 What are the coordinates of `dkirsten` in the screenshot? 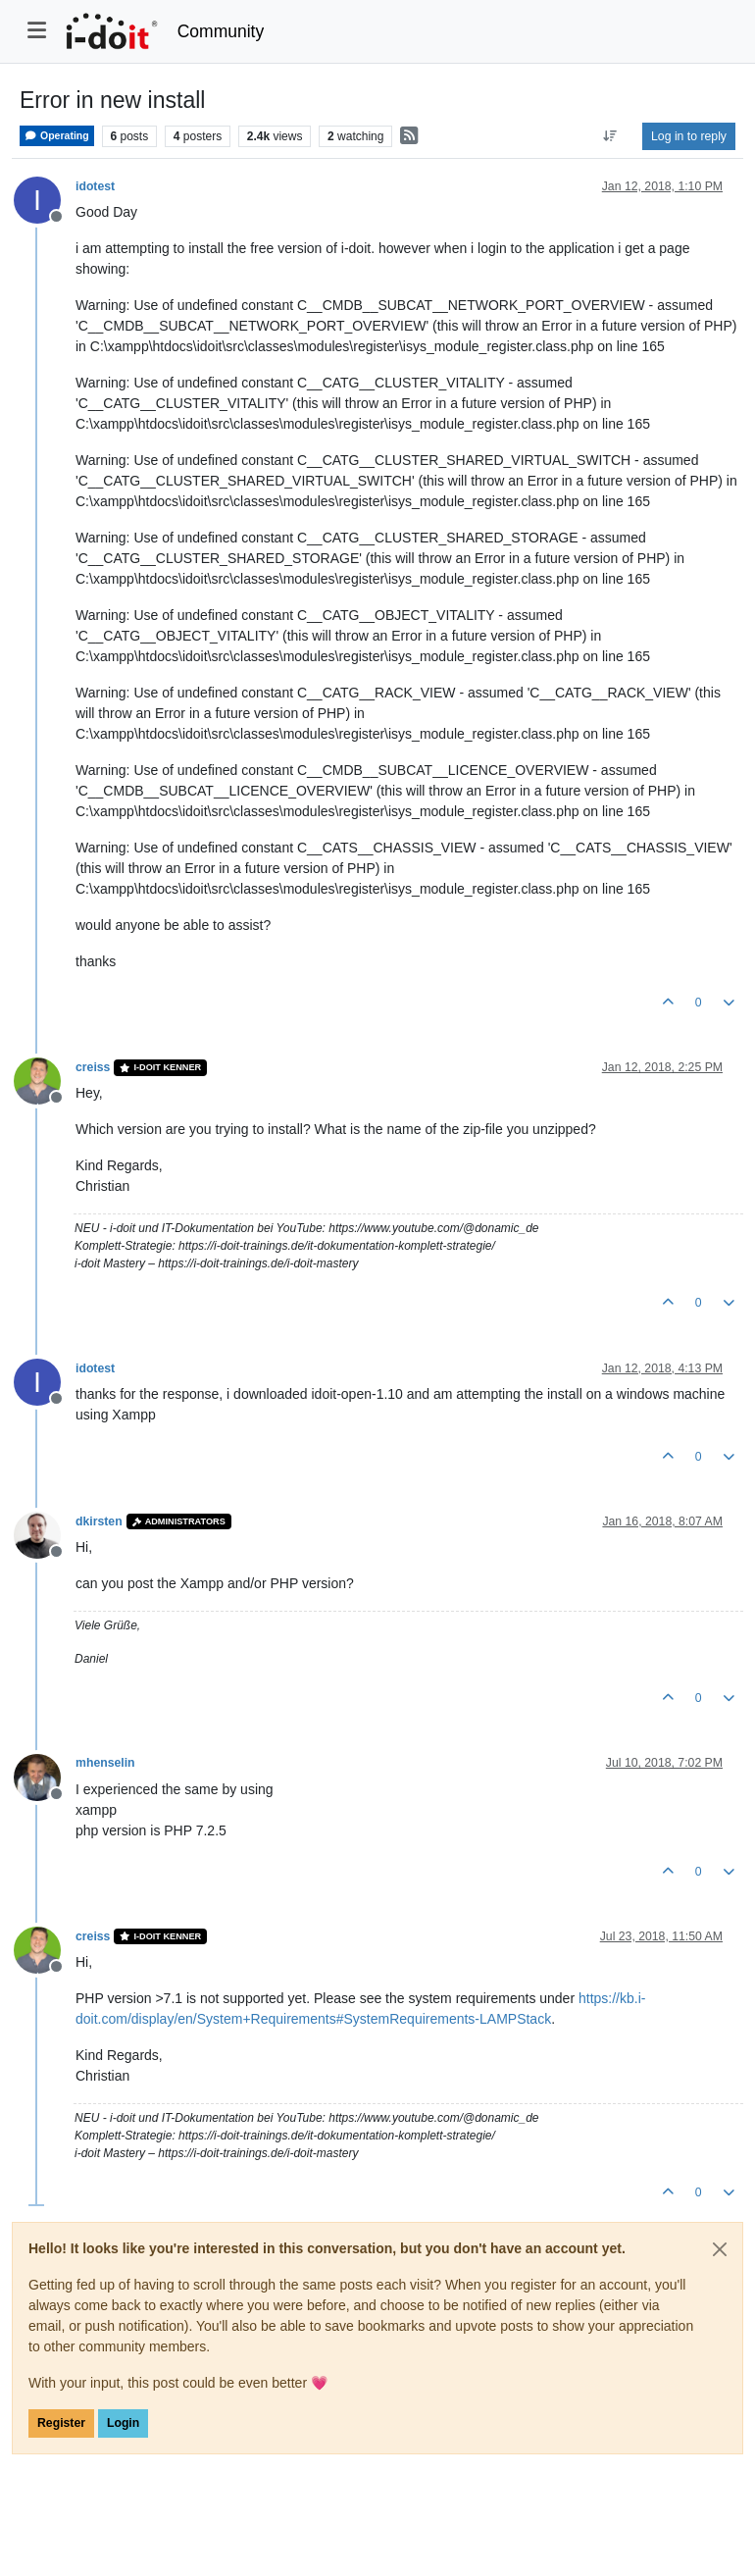 It's located at (99, 1521).